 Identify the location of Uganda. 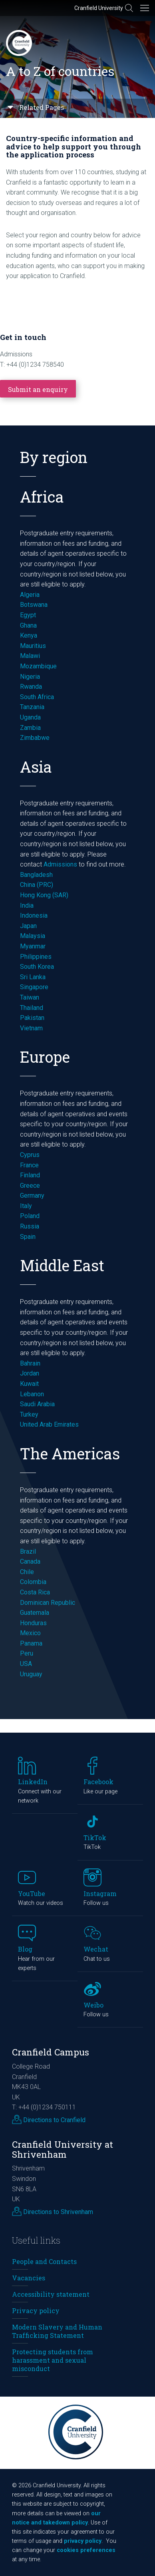
(30, 717).